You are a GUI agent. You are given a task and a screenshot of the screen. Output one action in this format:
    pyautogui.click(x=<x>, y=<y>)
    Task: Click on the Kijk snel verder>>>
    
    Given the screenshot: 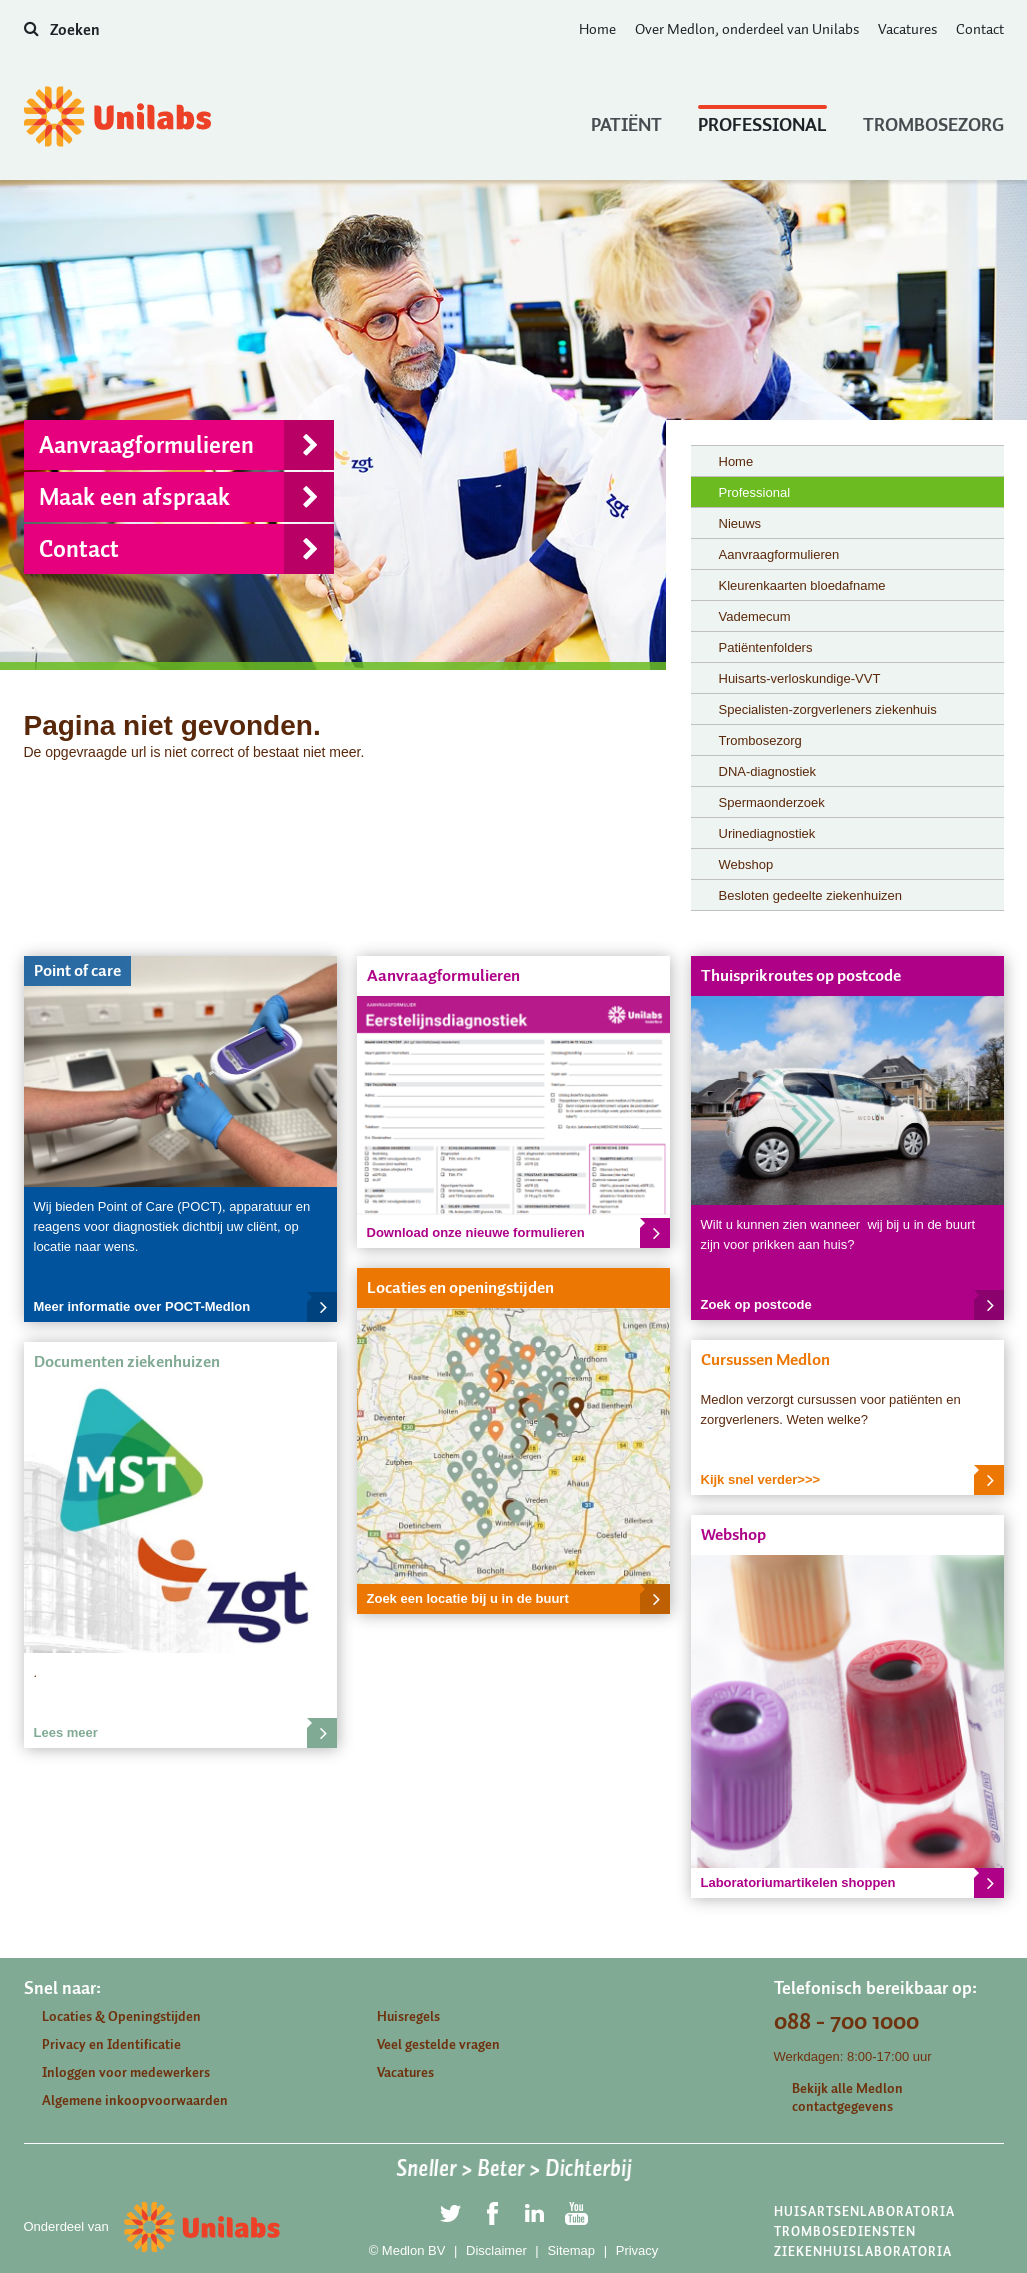 What is the action you would take?
    pyautogui.click(x=852, y=1480)
    